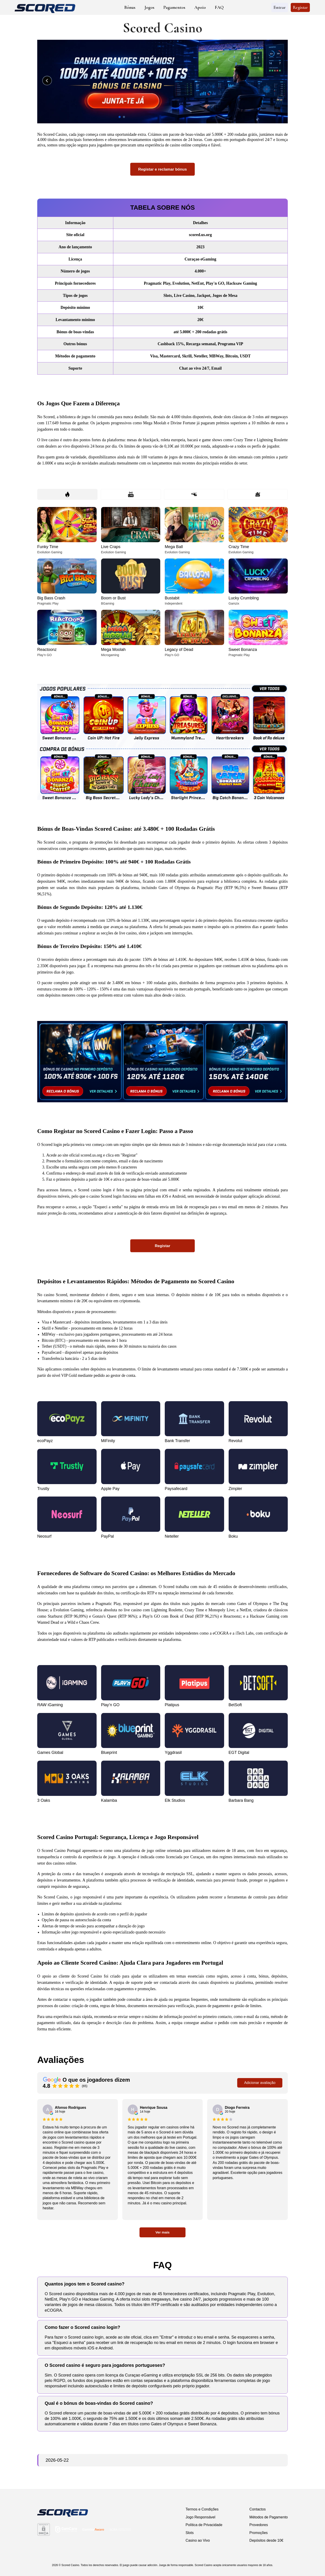 The image size is (325, 2576). What do you see at coordinates (258, 2533) in the screenshot?
I see `Promoções` at bounding box center [258, 2533].